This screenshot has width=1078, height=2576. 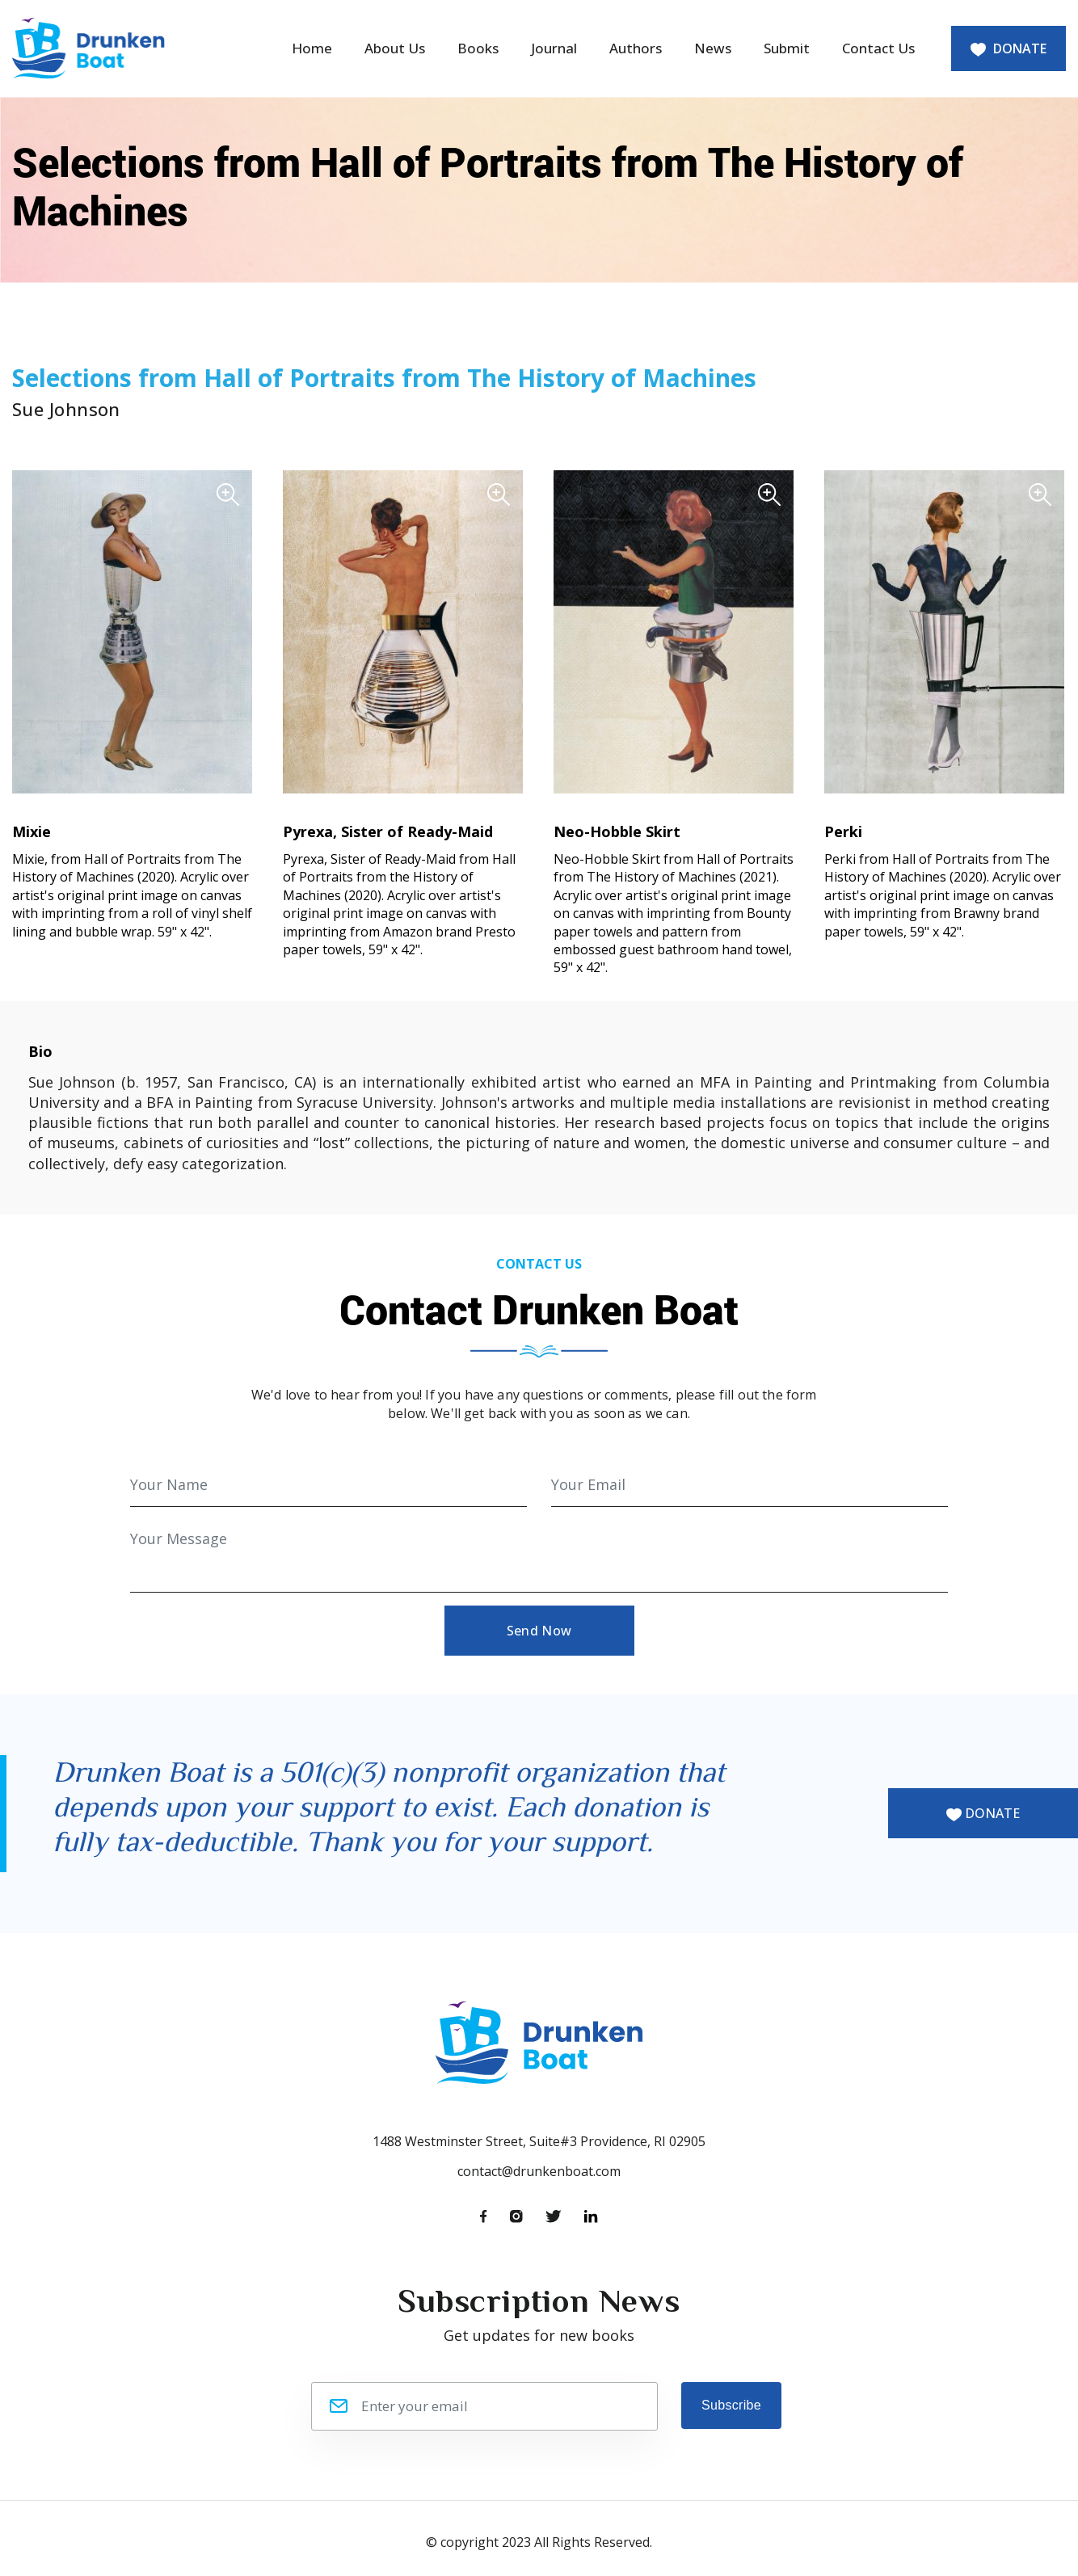 I want to click on [button], so click(x=132, y=630).